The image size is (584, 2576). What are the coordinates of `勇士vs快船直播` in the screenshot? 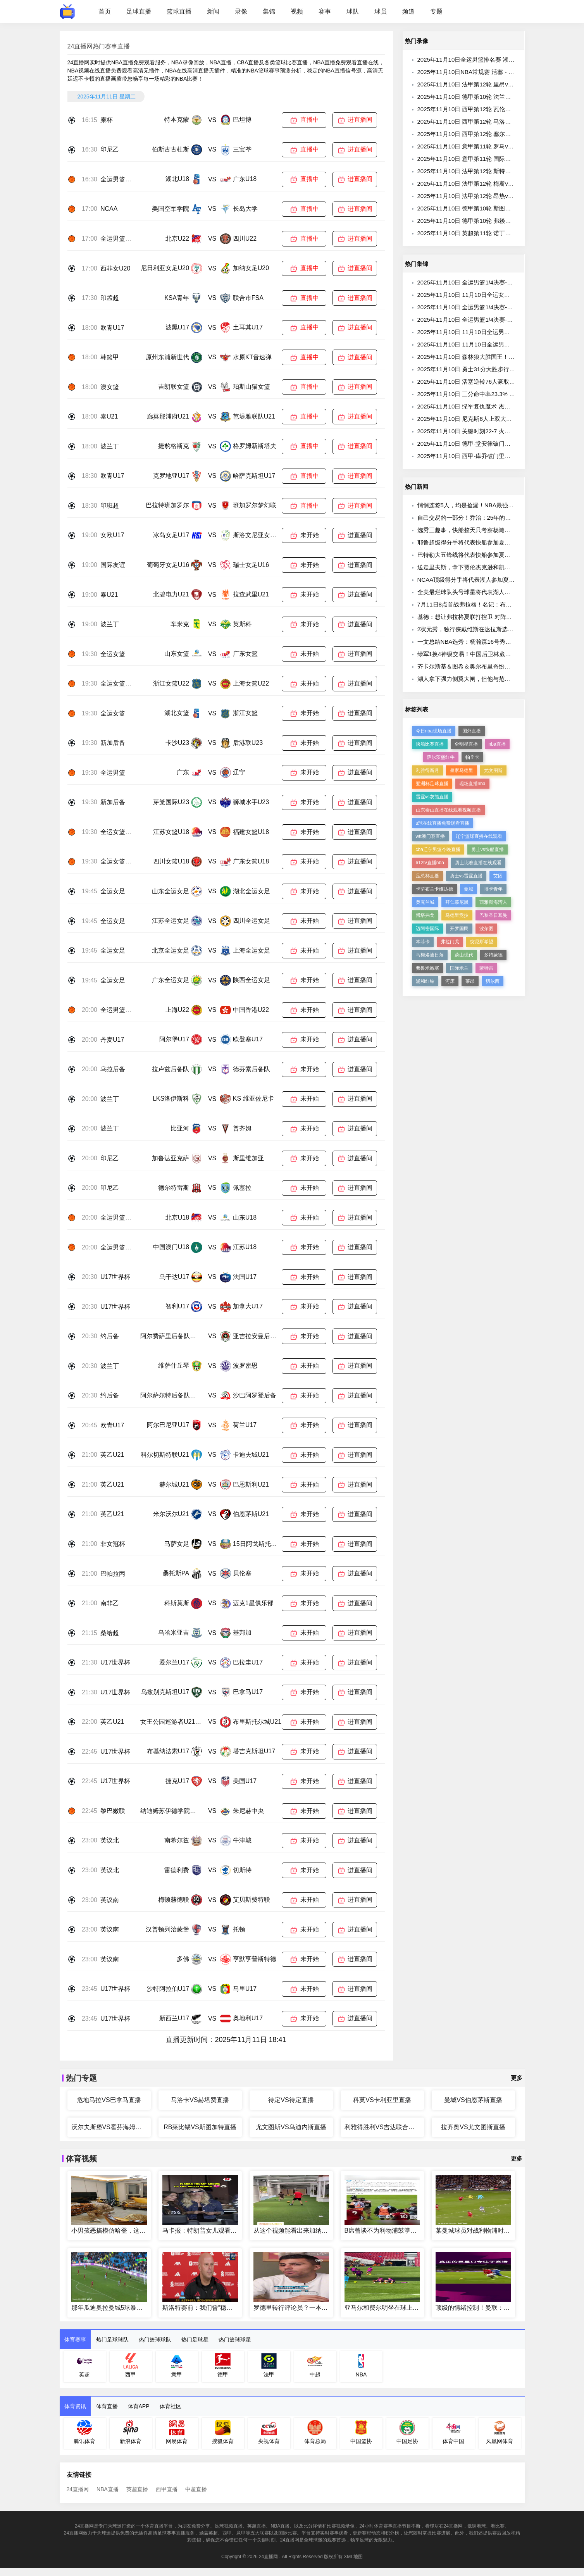 It's located at (487, 849).